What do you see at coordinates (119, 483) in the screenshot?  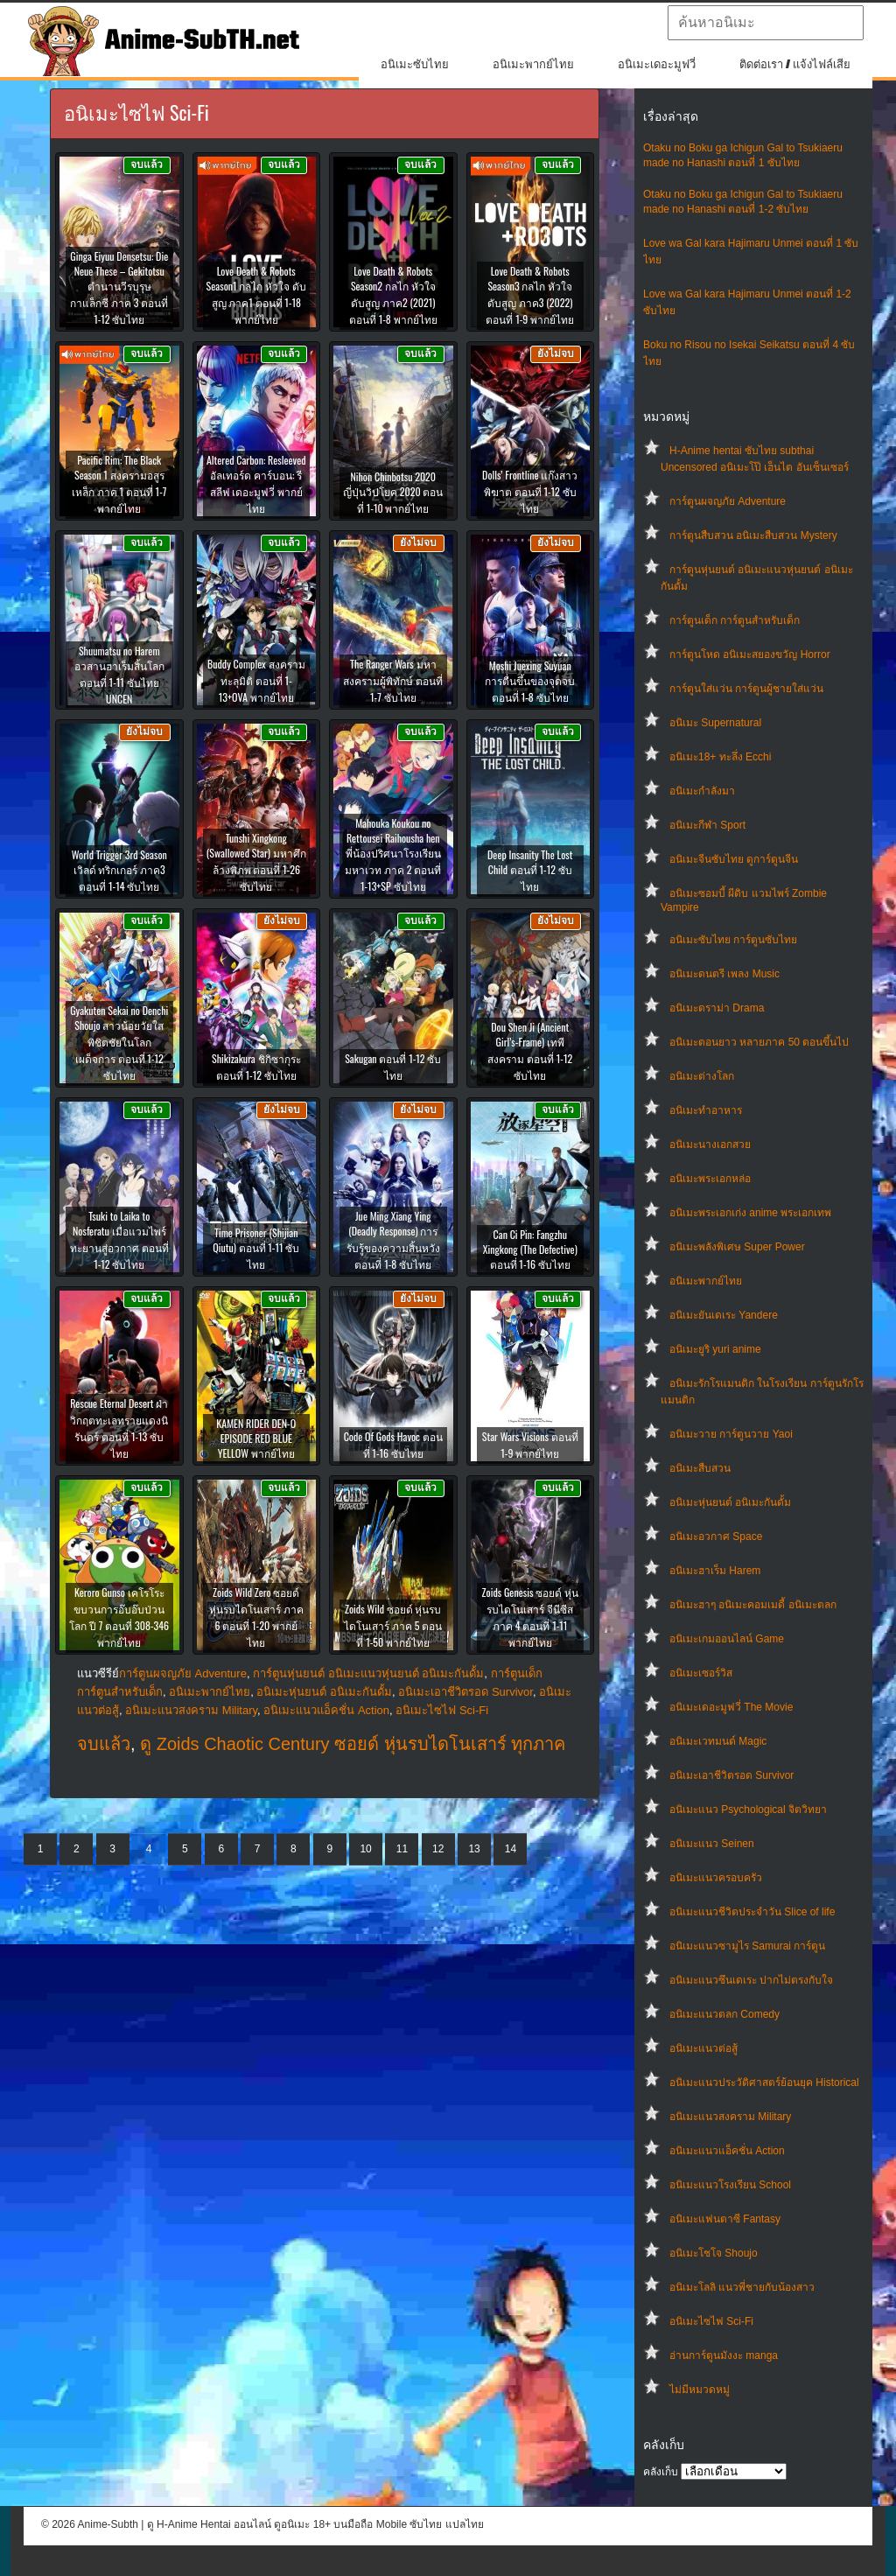 I see `Pacific Rim: The Black Season 1 สงครามอสูรเหล็ก ภาค 1 ตอนที่ 1-7 พากย์ไทย` at bounding box center [119, 483].